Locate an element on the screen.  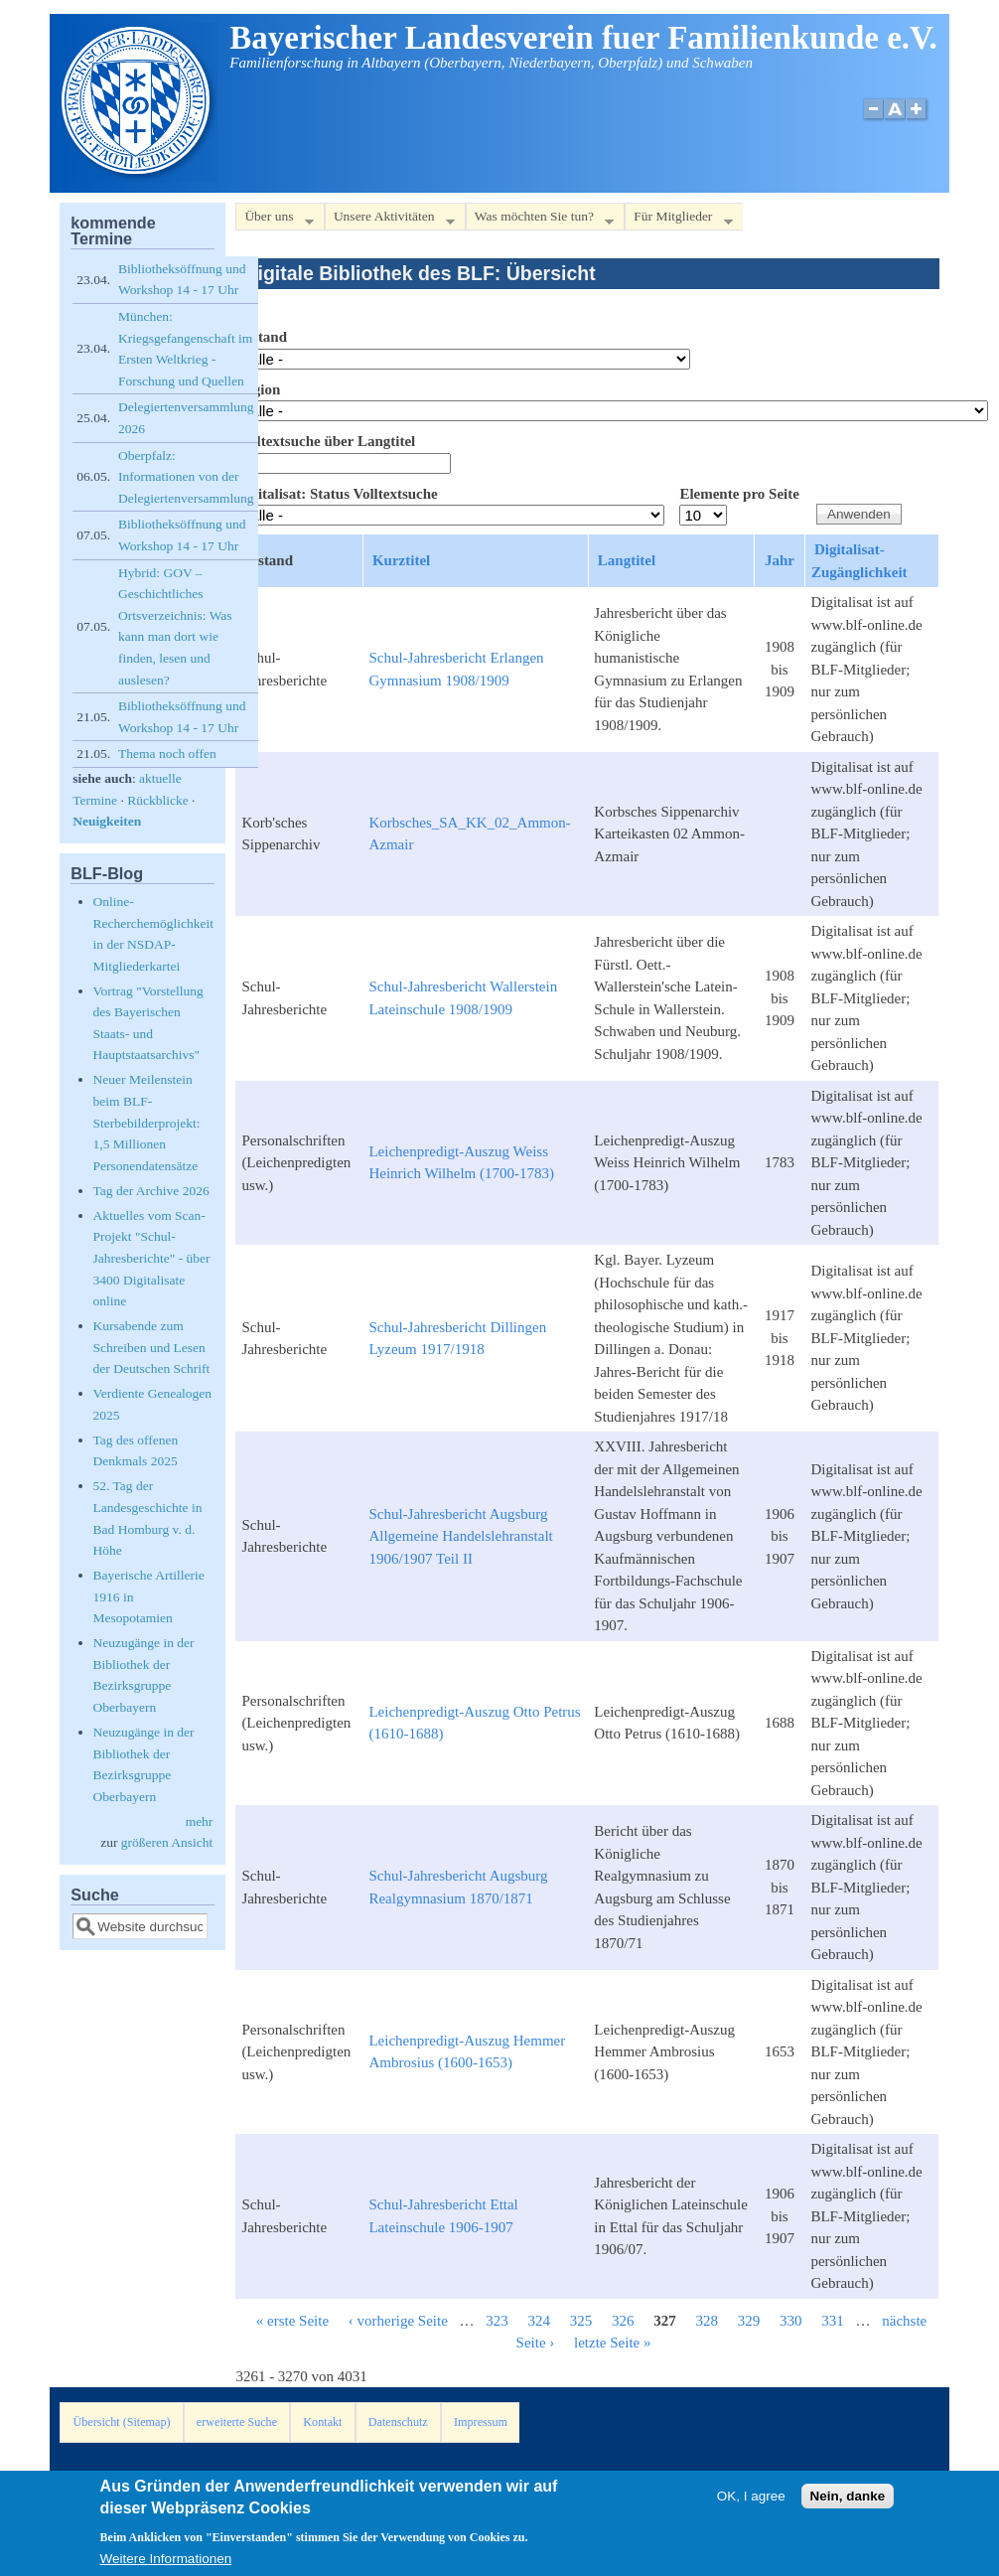
323 is located at coordinates (497, 2321).